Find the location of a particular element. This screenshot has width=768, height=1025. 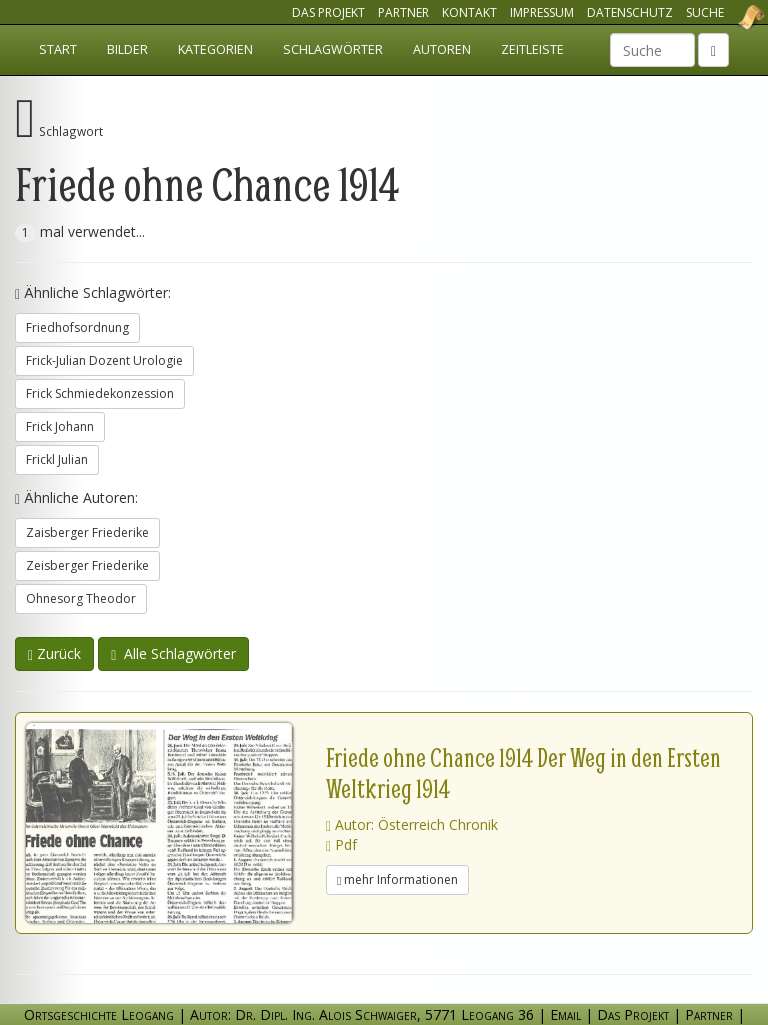

Partner is located at coordinates (403, 12).